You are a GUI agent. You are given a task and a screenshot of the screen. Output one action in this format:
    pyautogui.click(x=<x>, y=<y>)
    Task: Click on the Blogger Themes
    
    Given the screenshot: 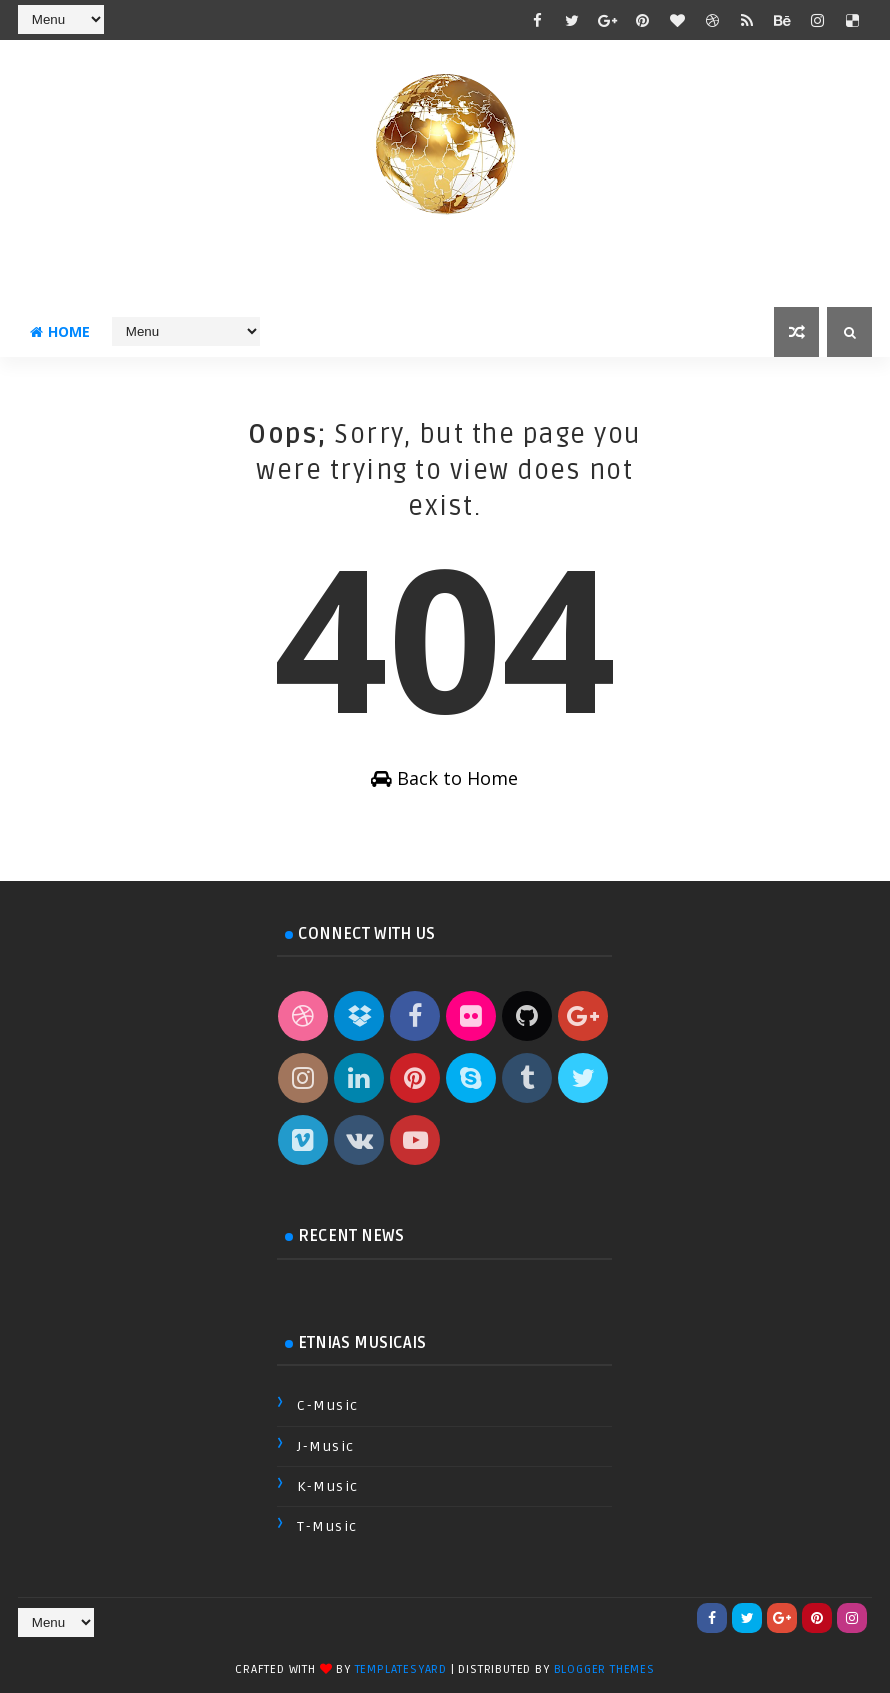 What is the action you would take?
    pyautogui.click(x=604, y=1669)
    